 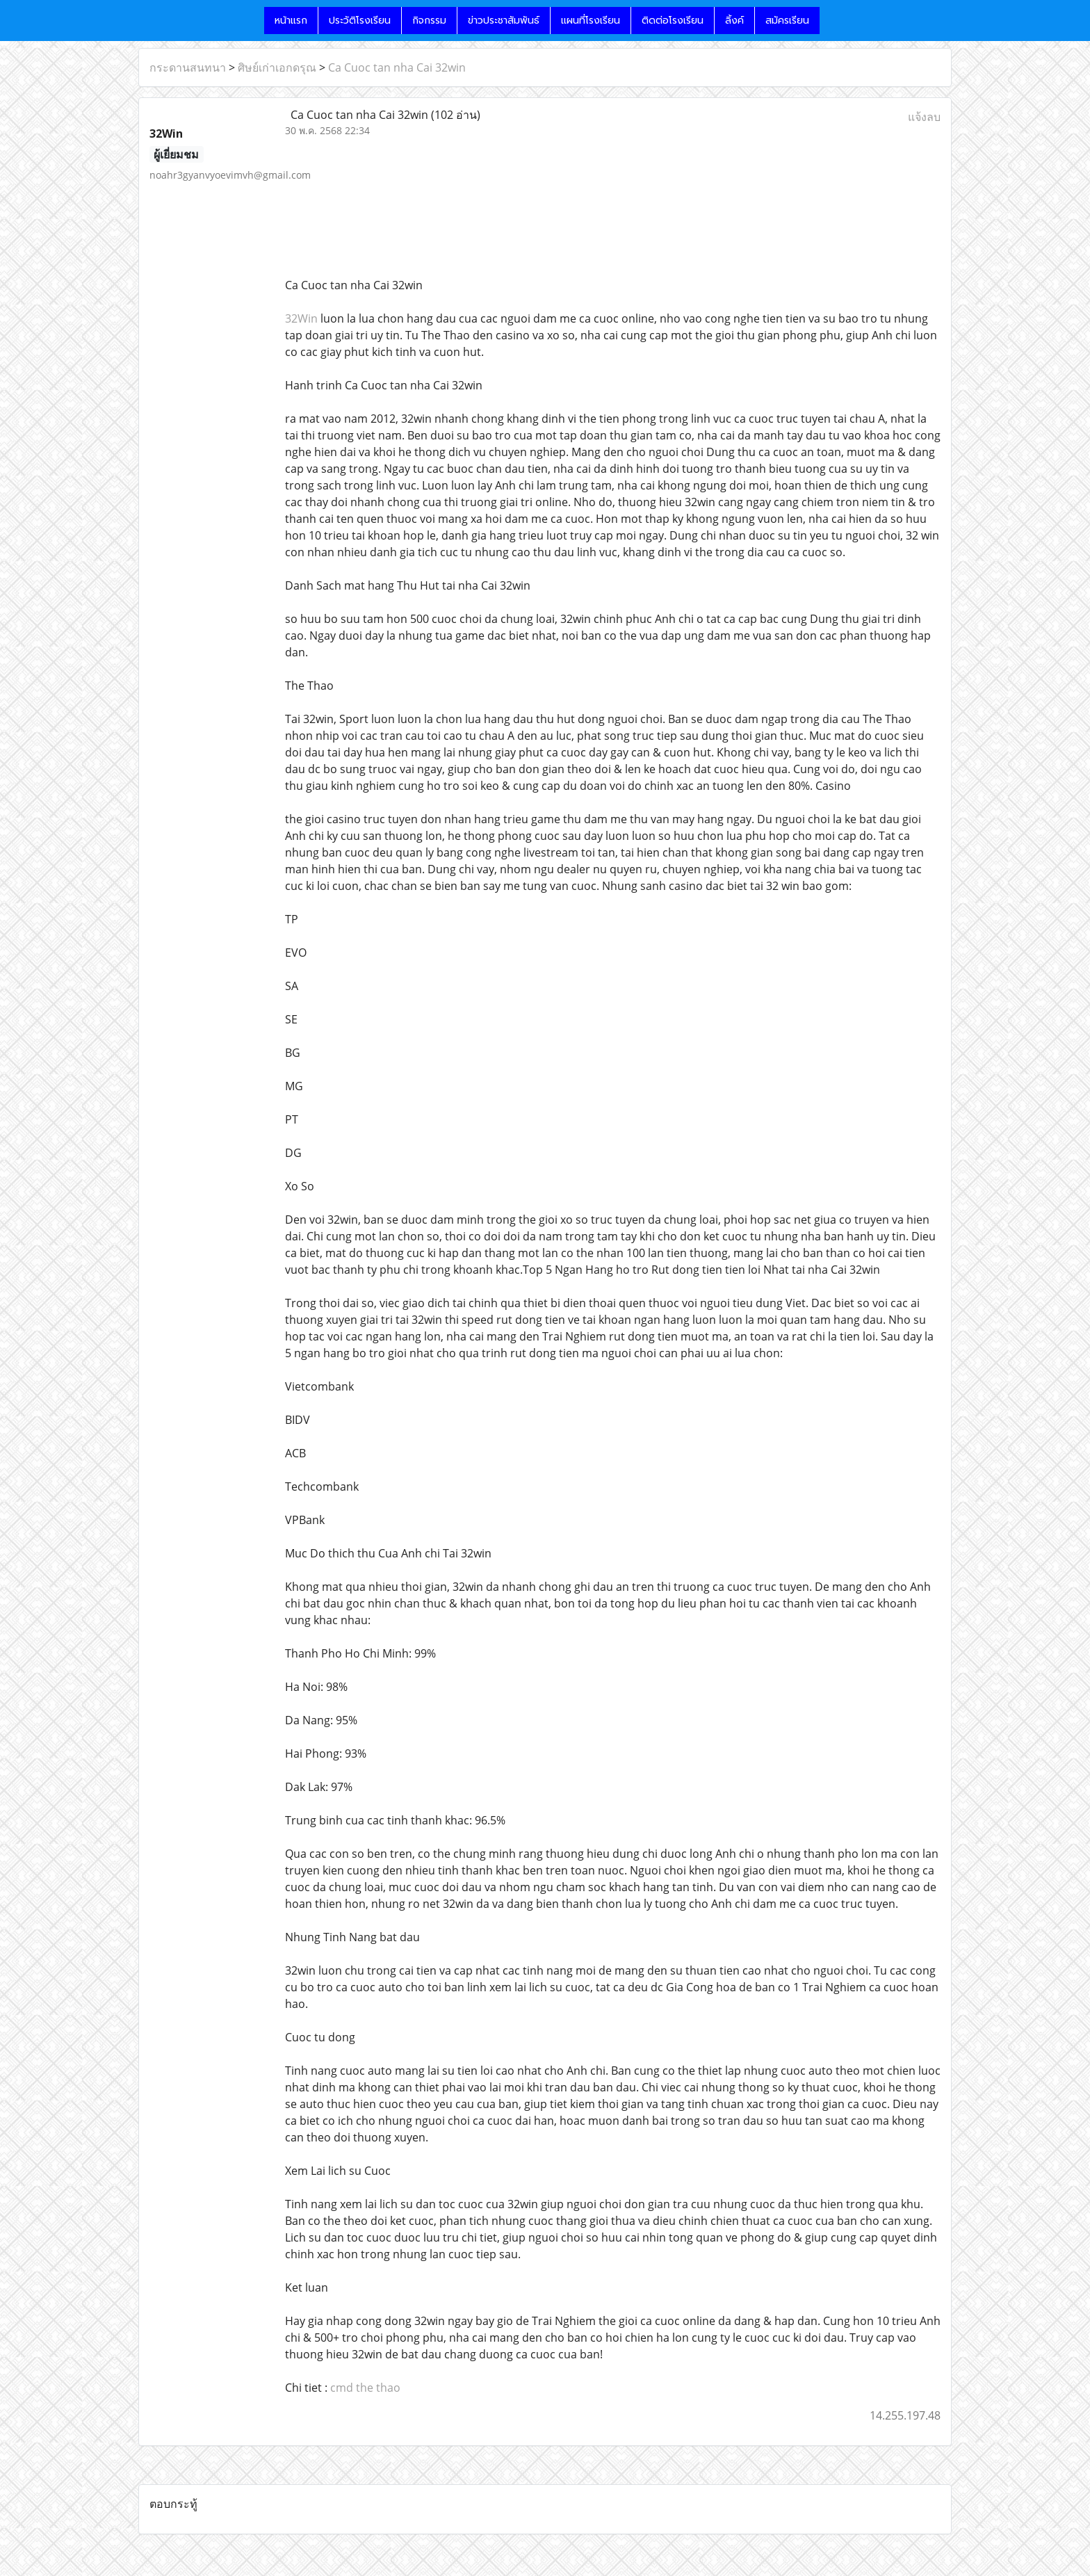 What do you see at coordinates (360, 20) in the screenshot?
I see `ประวัติโรงเรียน` at bounding box center [360, 20].